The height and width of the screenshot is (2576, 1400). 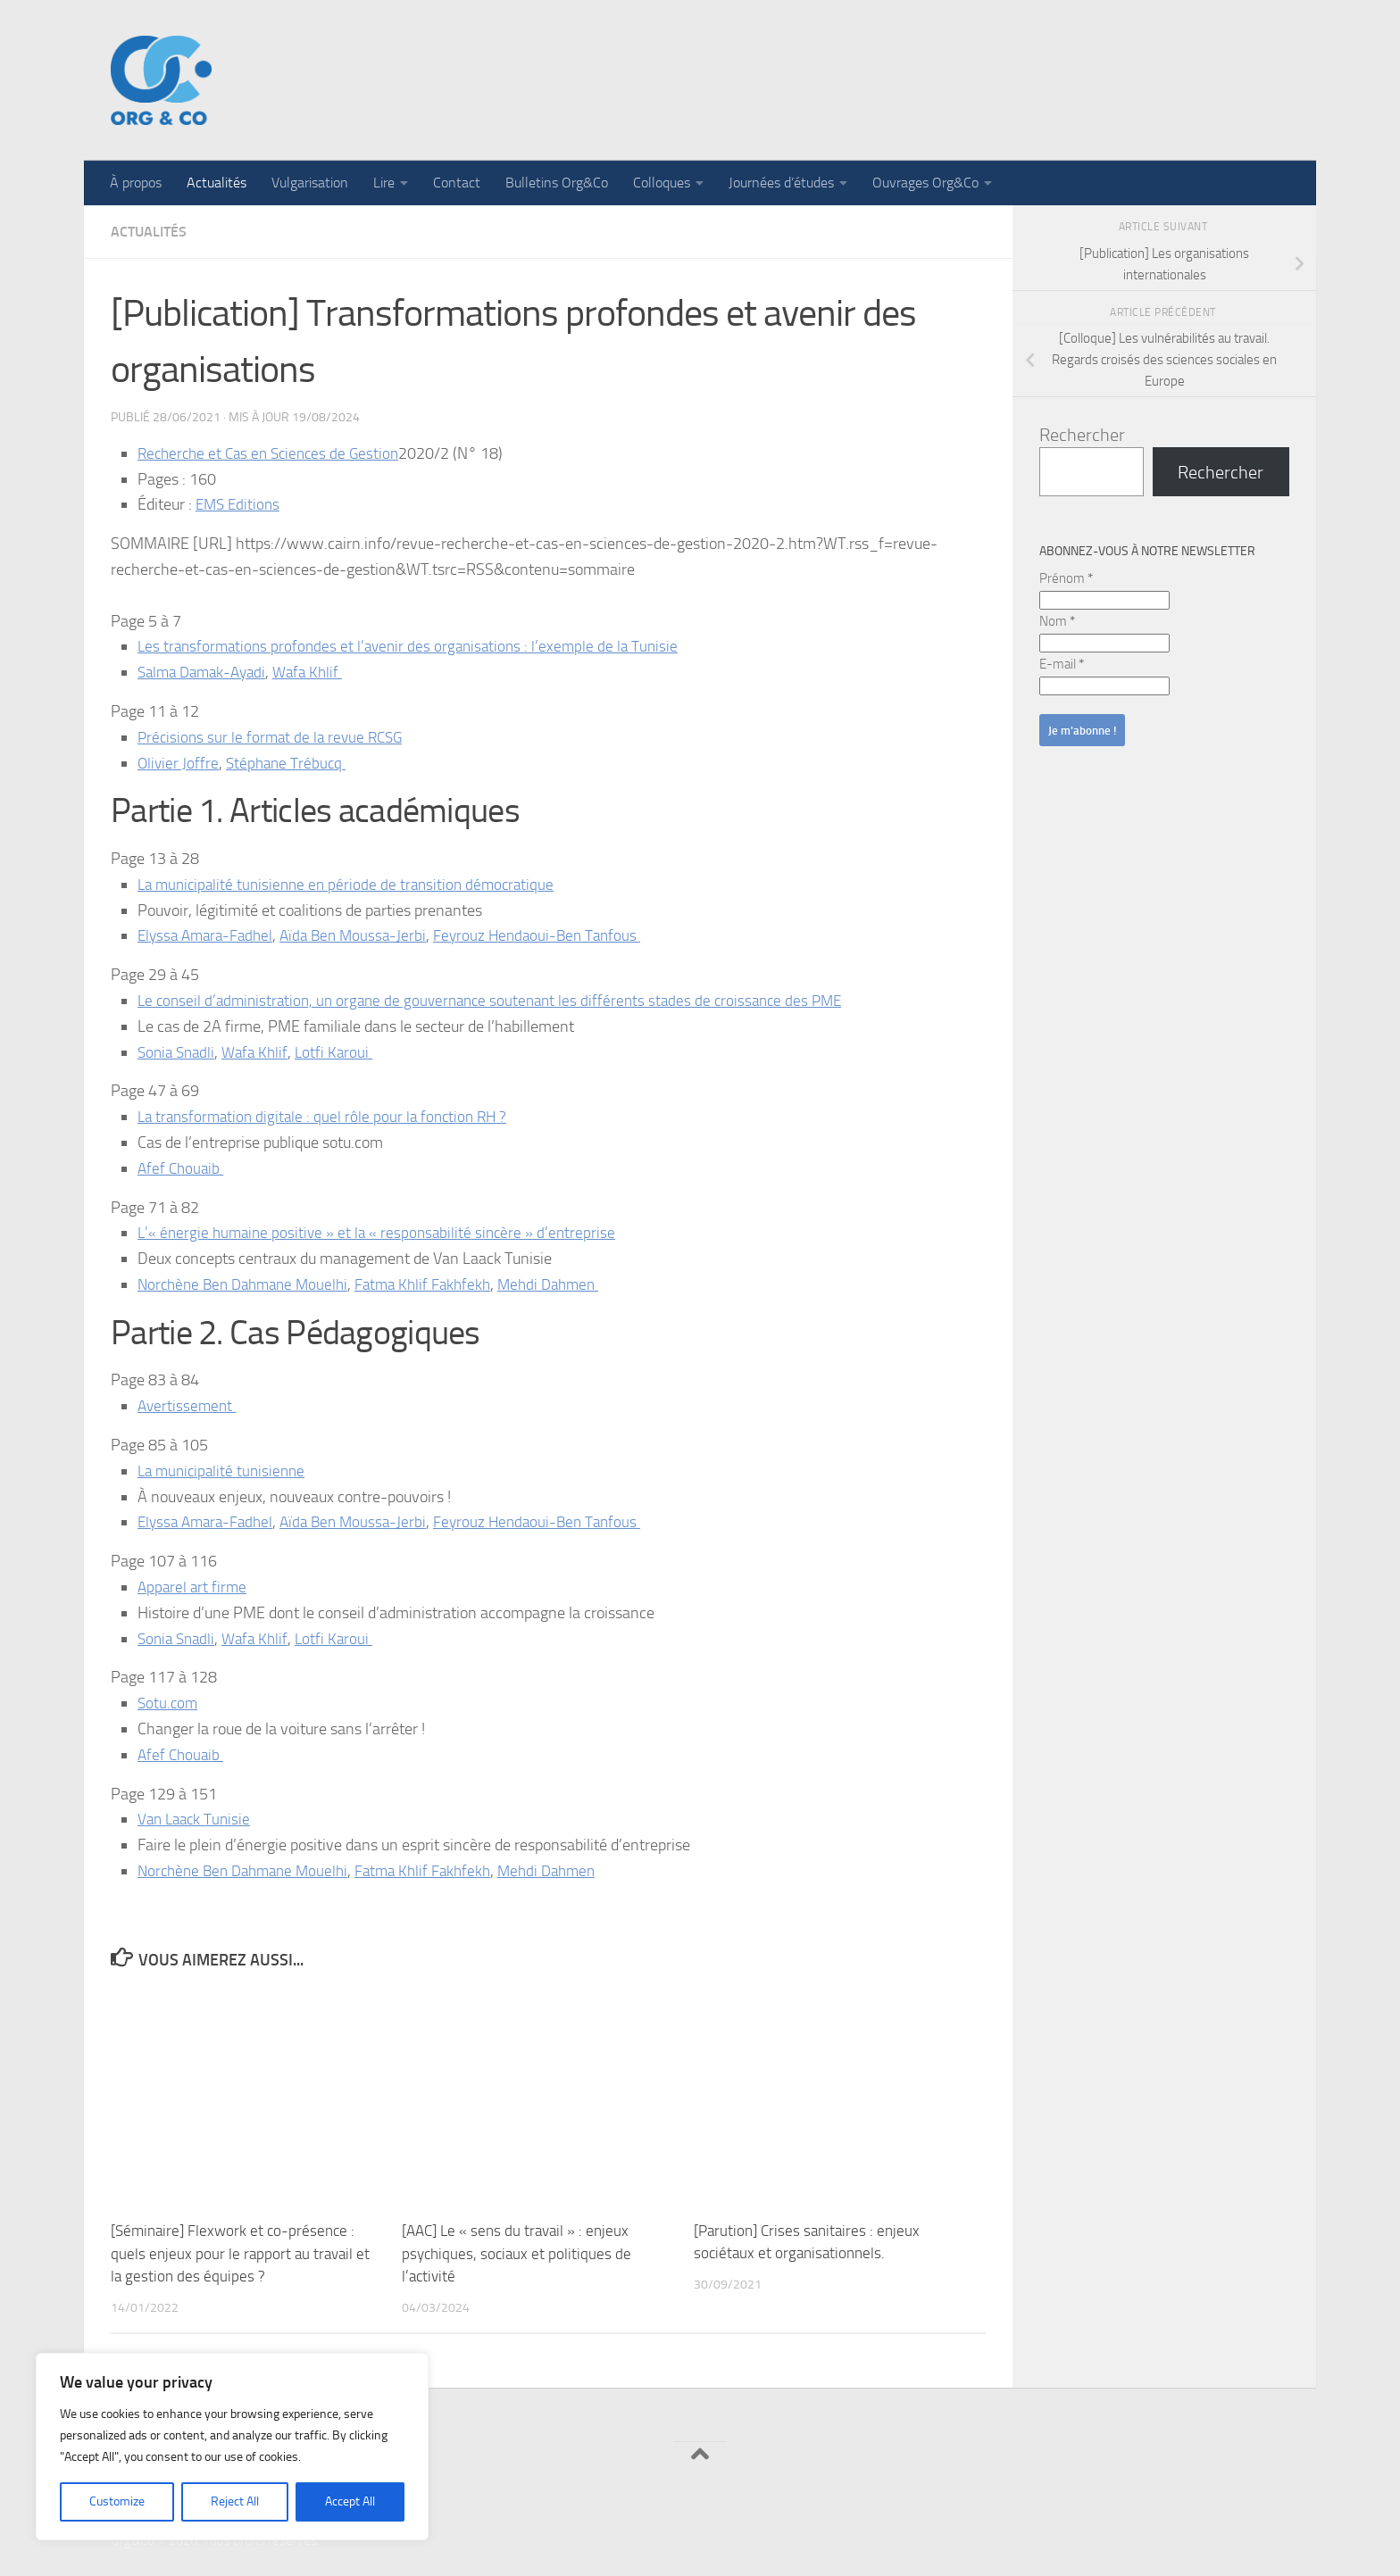 What do you see at coordinates (274, 453) in the screenshot?
I see `Recherche et Cas en Sciences de Gestion` at bounding box center [274, 453].